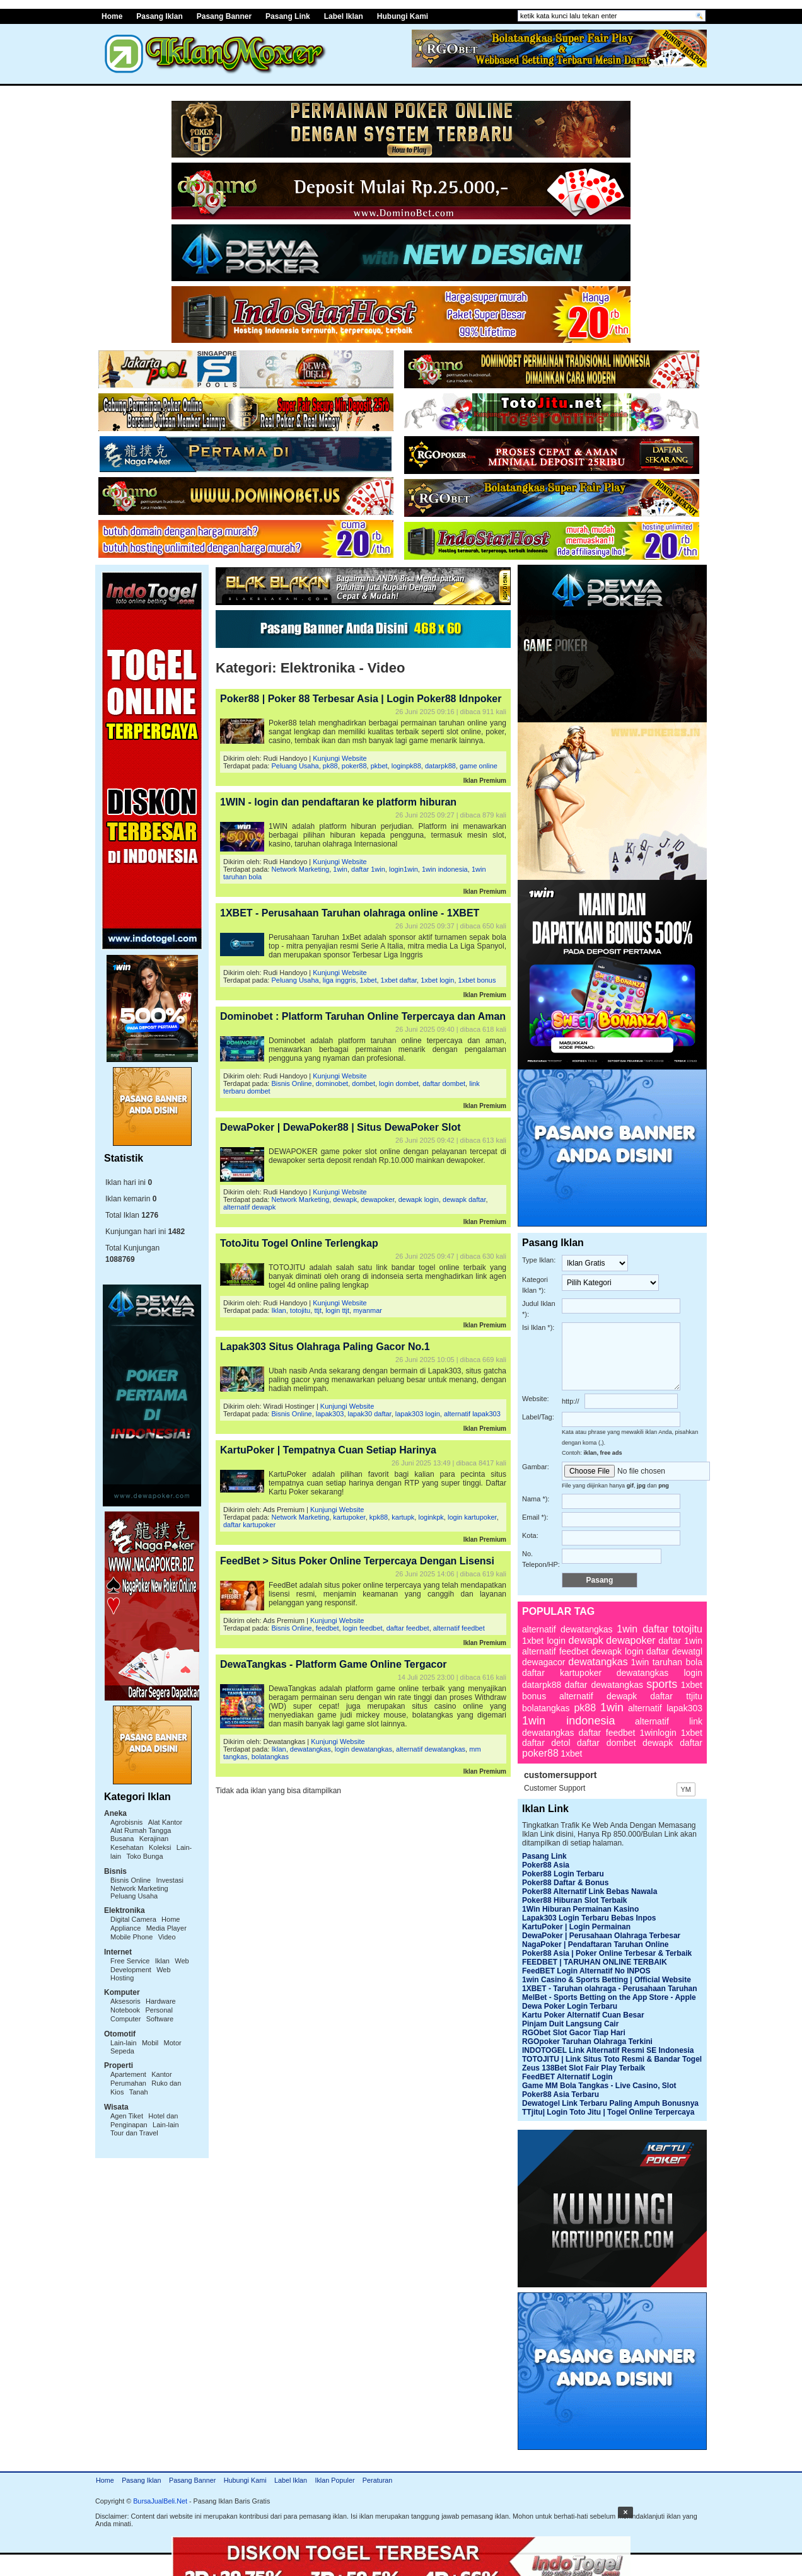 The height and width of the screenshot is (2576, 802). Describe the element at coordinates (609, 1988) in the screenshot. I see `1XBET - Taruhan olahraga - Perusahaan Taruhan` at that location.